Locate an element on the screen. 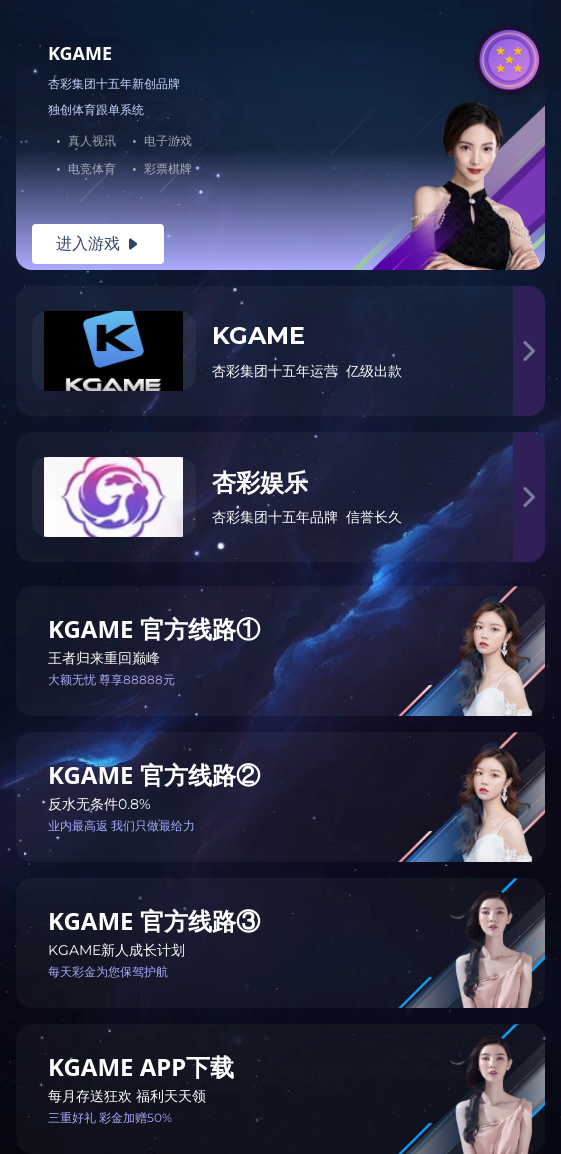 The width and height of the screenshot is (561, 1154). 进入游戏 is located at coordinates (98, 243).